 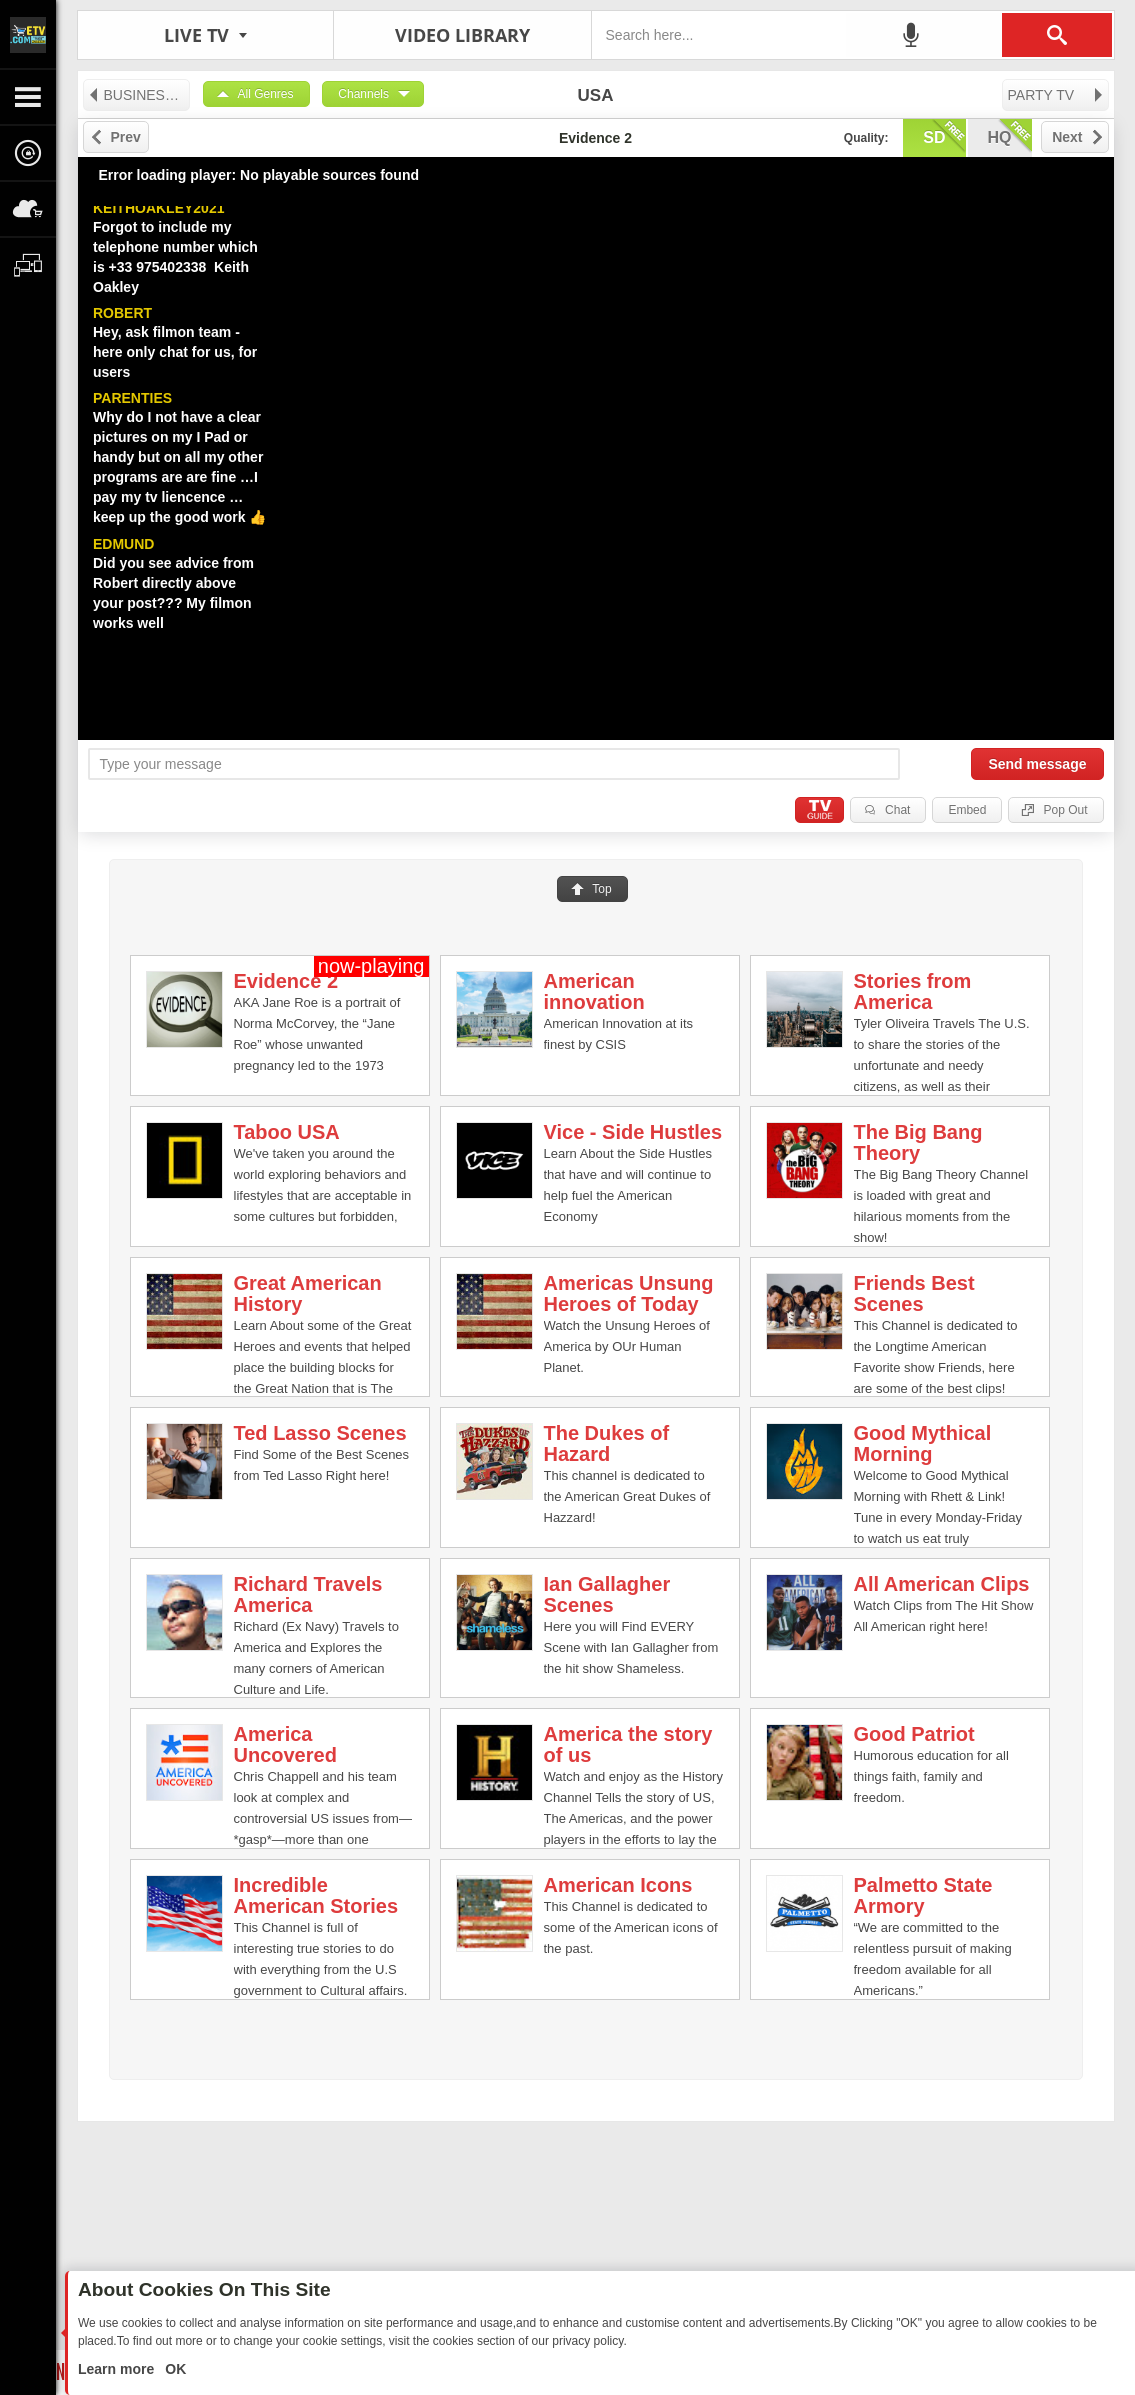 What do you see at coordinates (1056, 95) in the screenshot?
I see `PARTY TV` at bounding box center [1056, 95].